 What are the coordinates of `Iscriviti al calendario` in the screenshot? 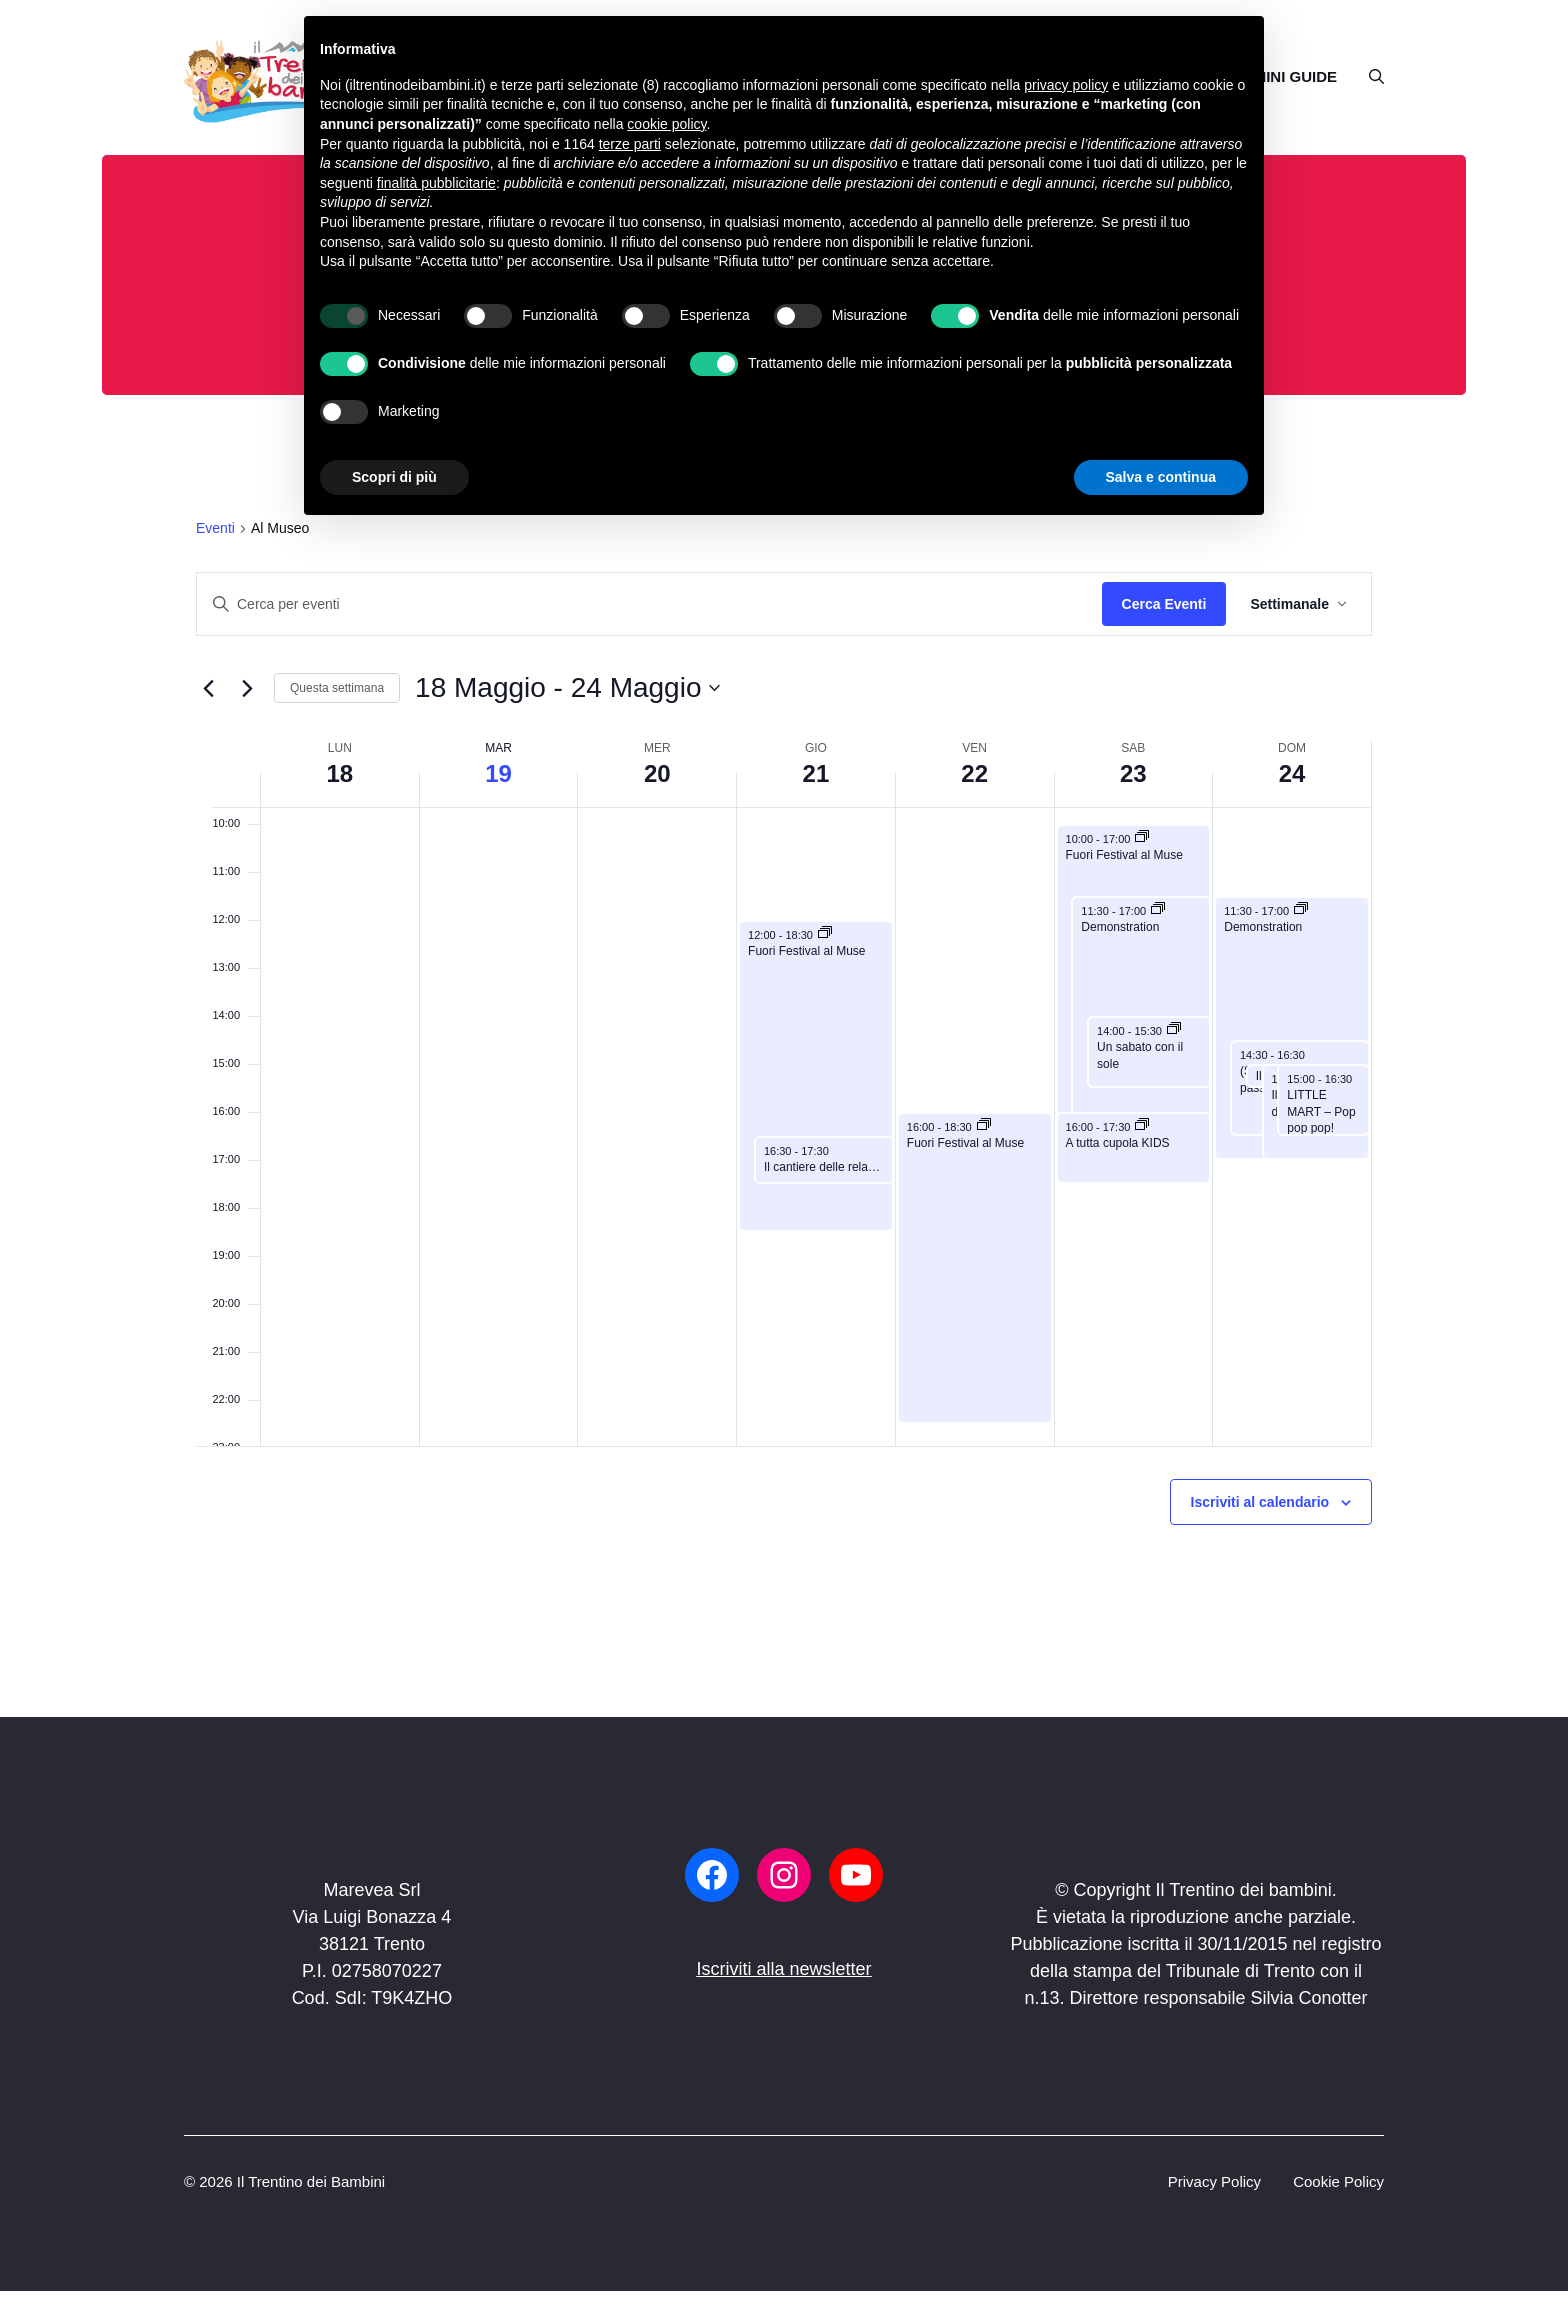 It's located at (1260, 1502).